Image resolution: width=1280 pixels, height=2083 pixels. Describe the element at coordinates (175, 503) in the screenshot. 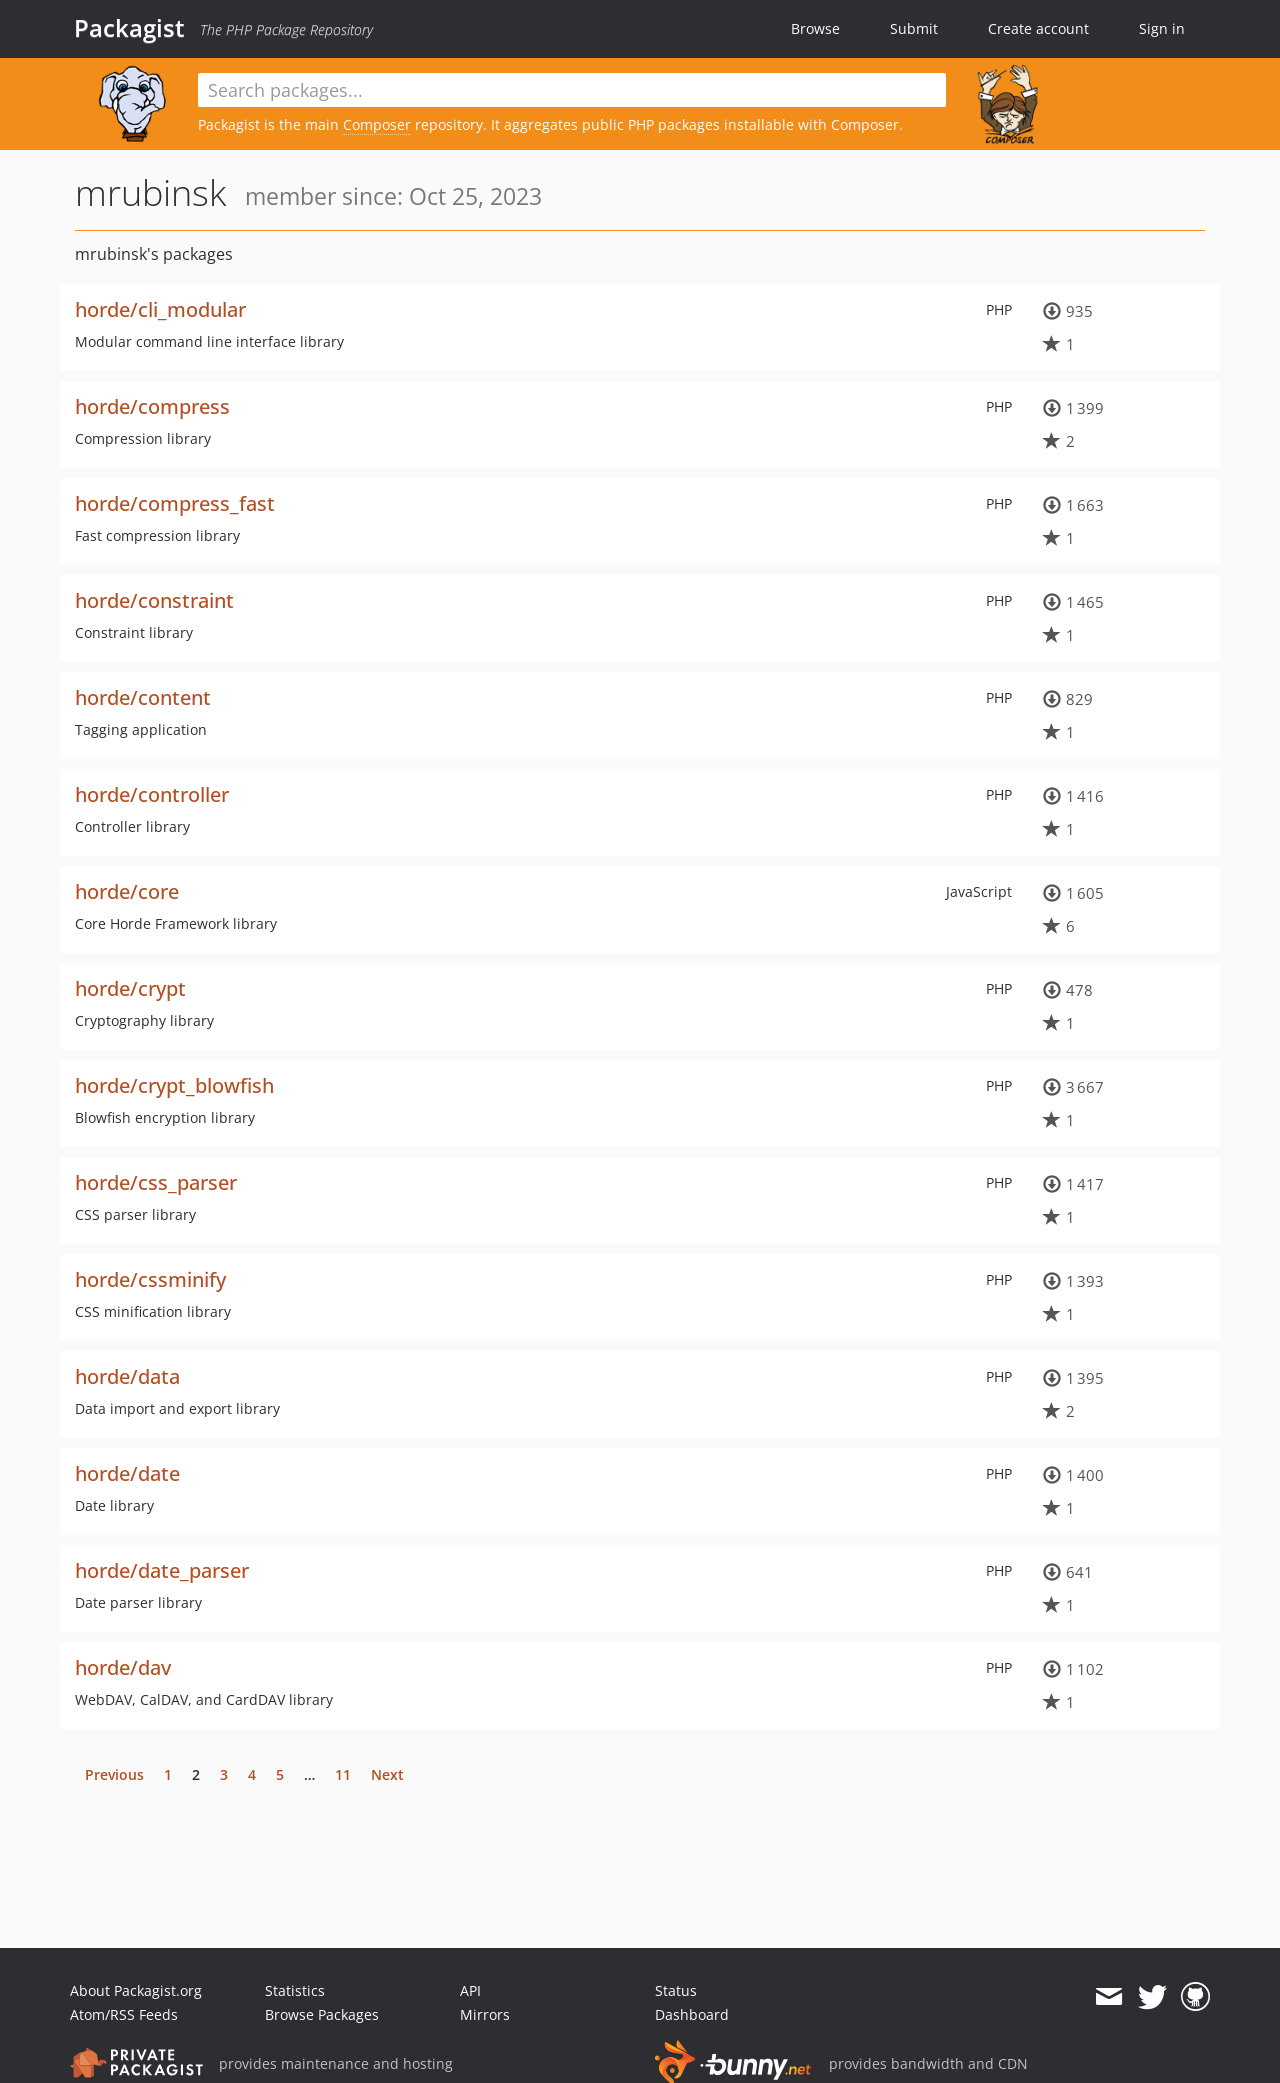

I see `horde/compress_fast` at that location.